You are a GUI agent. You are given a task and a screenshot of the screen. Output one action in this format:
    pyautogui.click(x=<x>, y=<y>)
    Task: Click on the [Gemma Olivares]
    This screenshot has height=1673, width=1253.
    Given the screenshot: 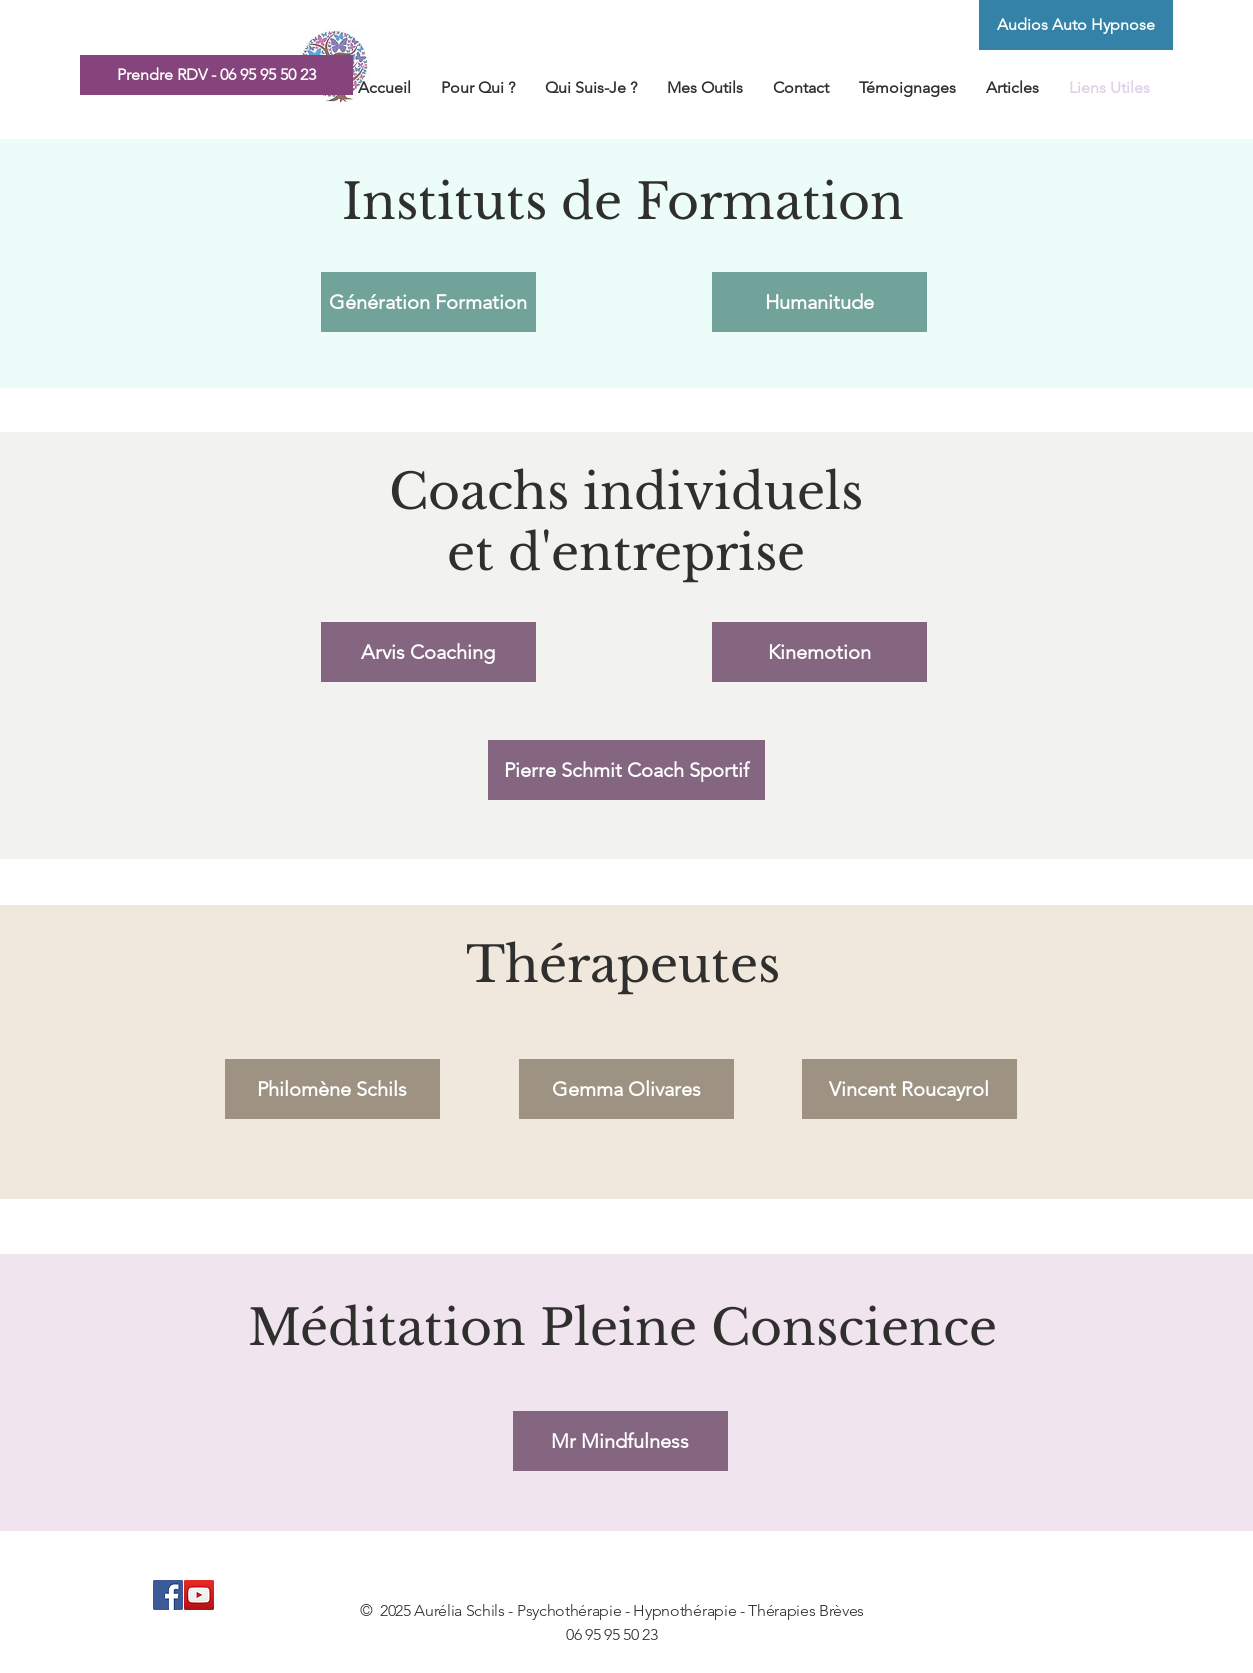 What is the action you would take?
    pyautogui.click(x=626, y=1089)
    